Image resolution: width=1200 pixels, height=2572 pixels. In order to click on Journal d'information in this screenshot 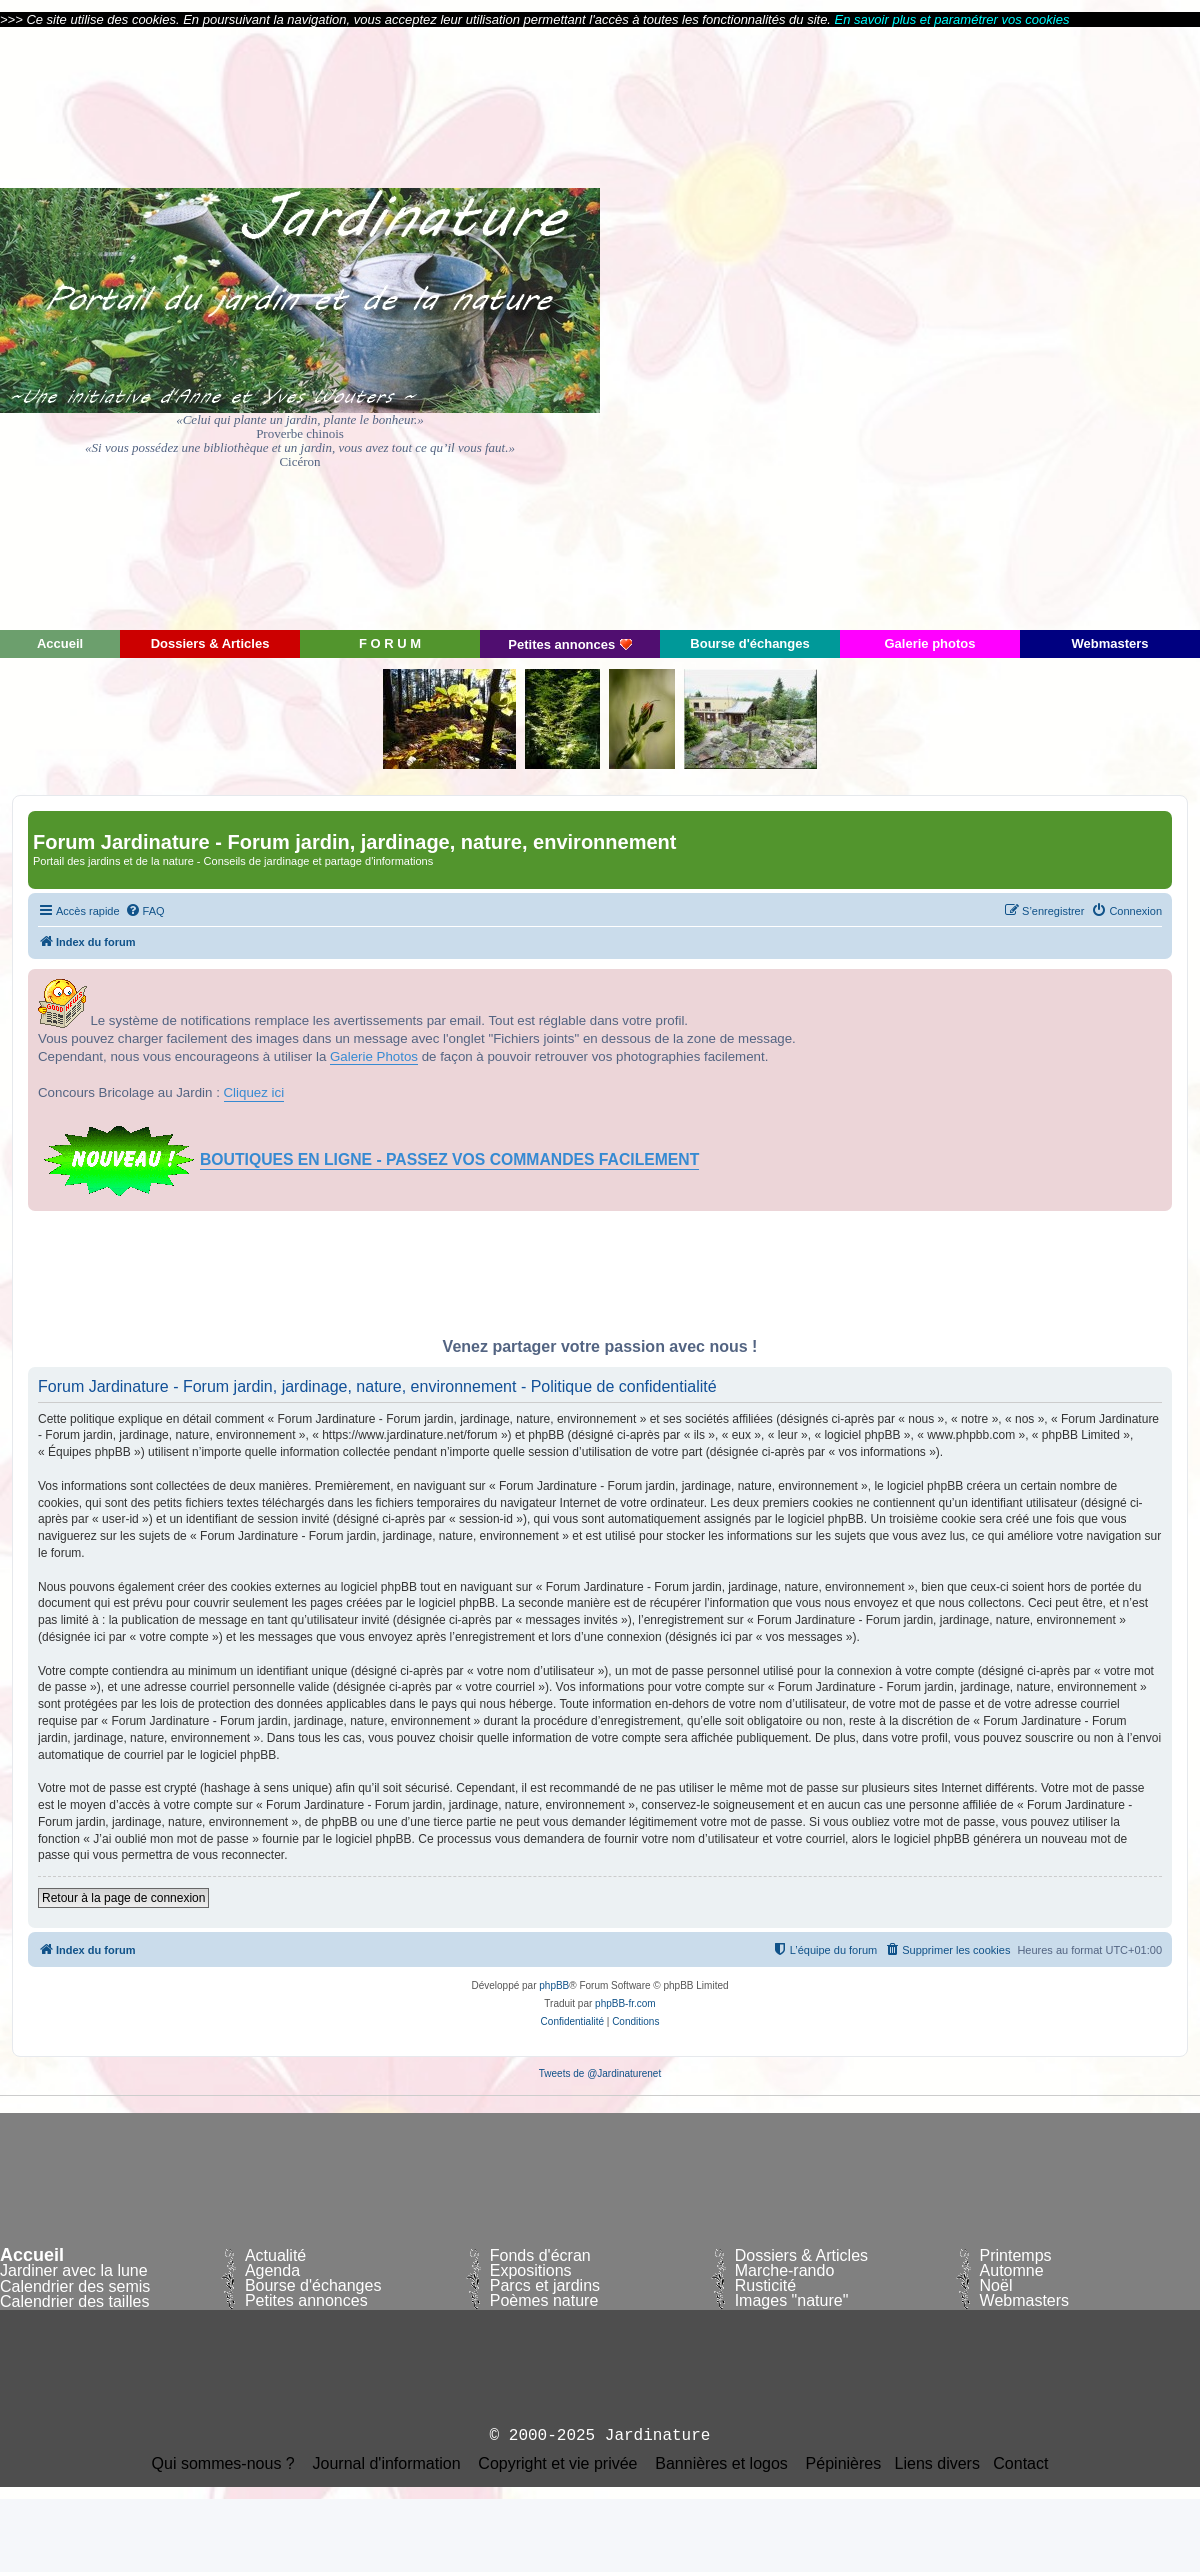, I will do `click(387, 2464)`.